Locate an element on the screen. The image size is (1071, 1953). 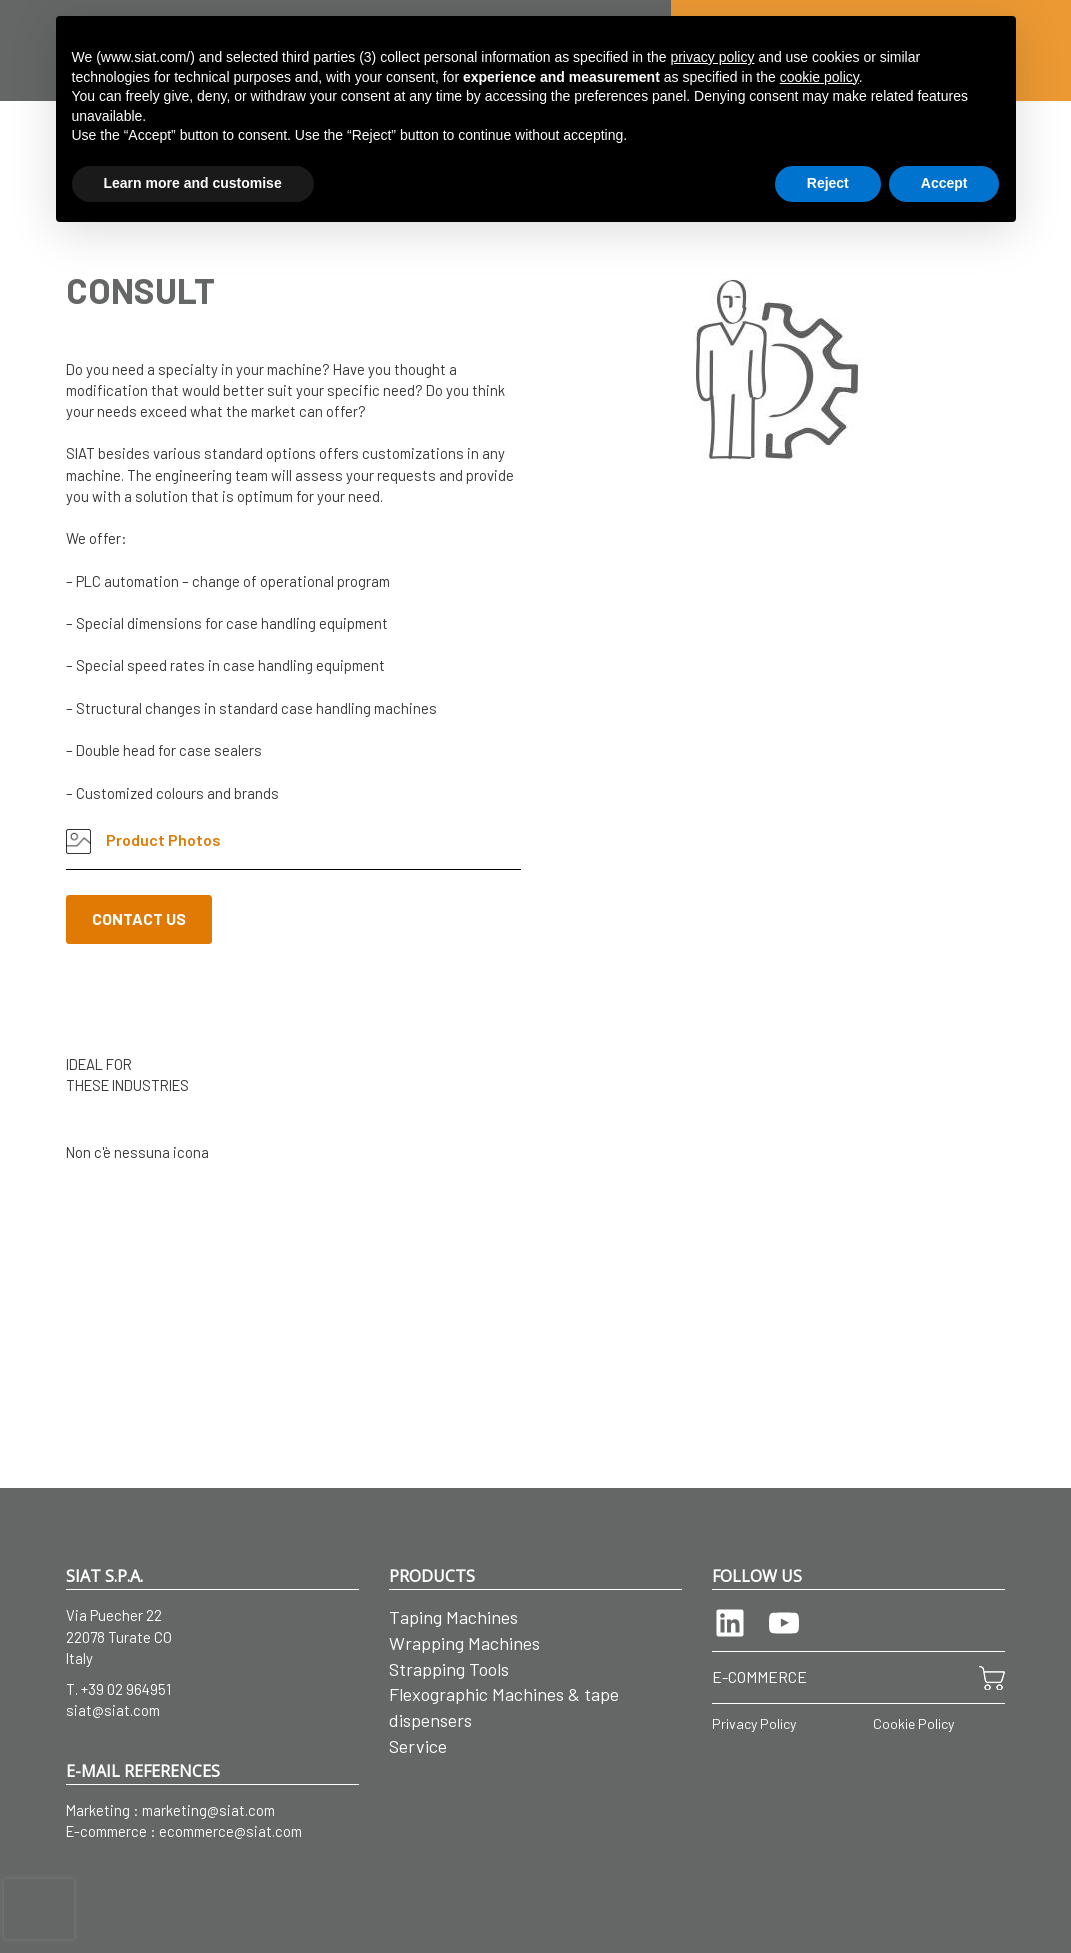
Cookie Policy is located at coordinates (913, 1723).